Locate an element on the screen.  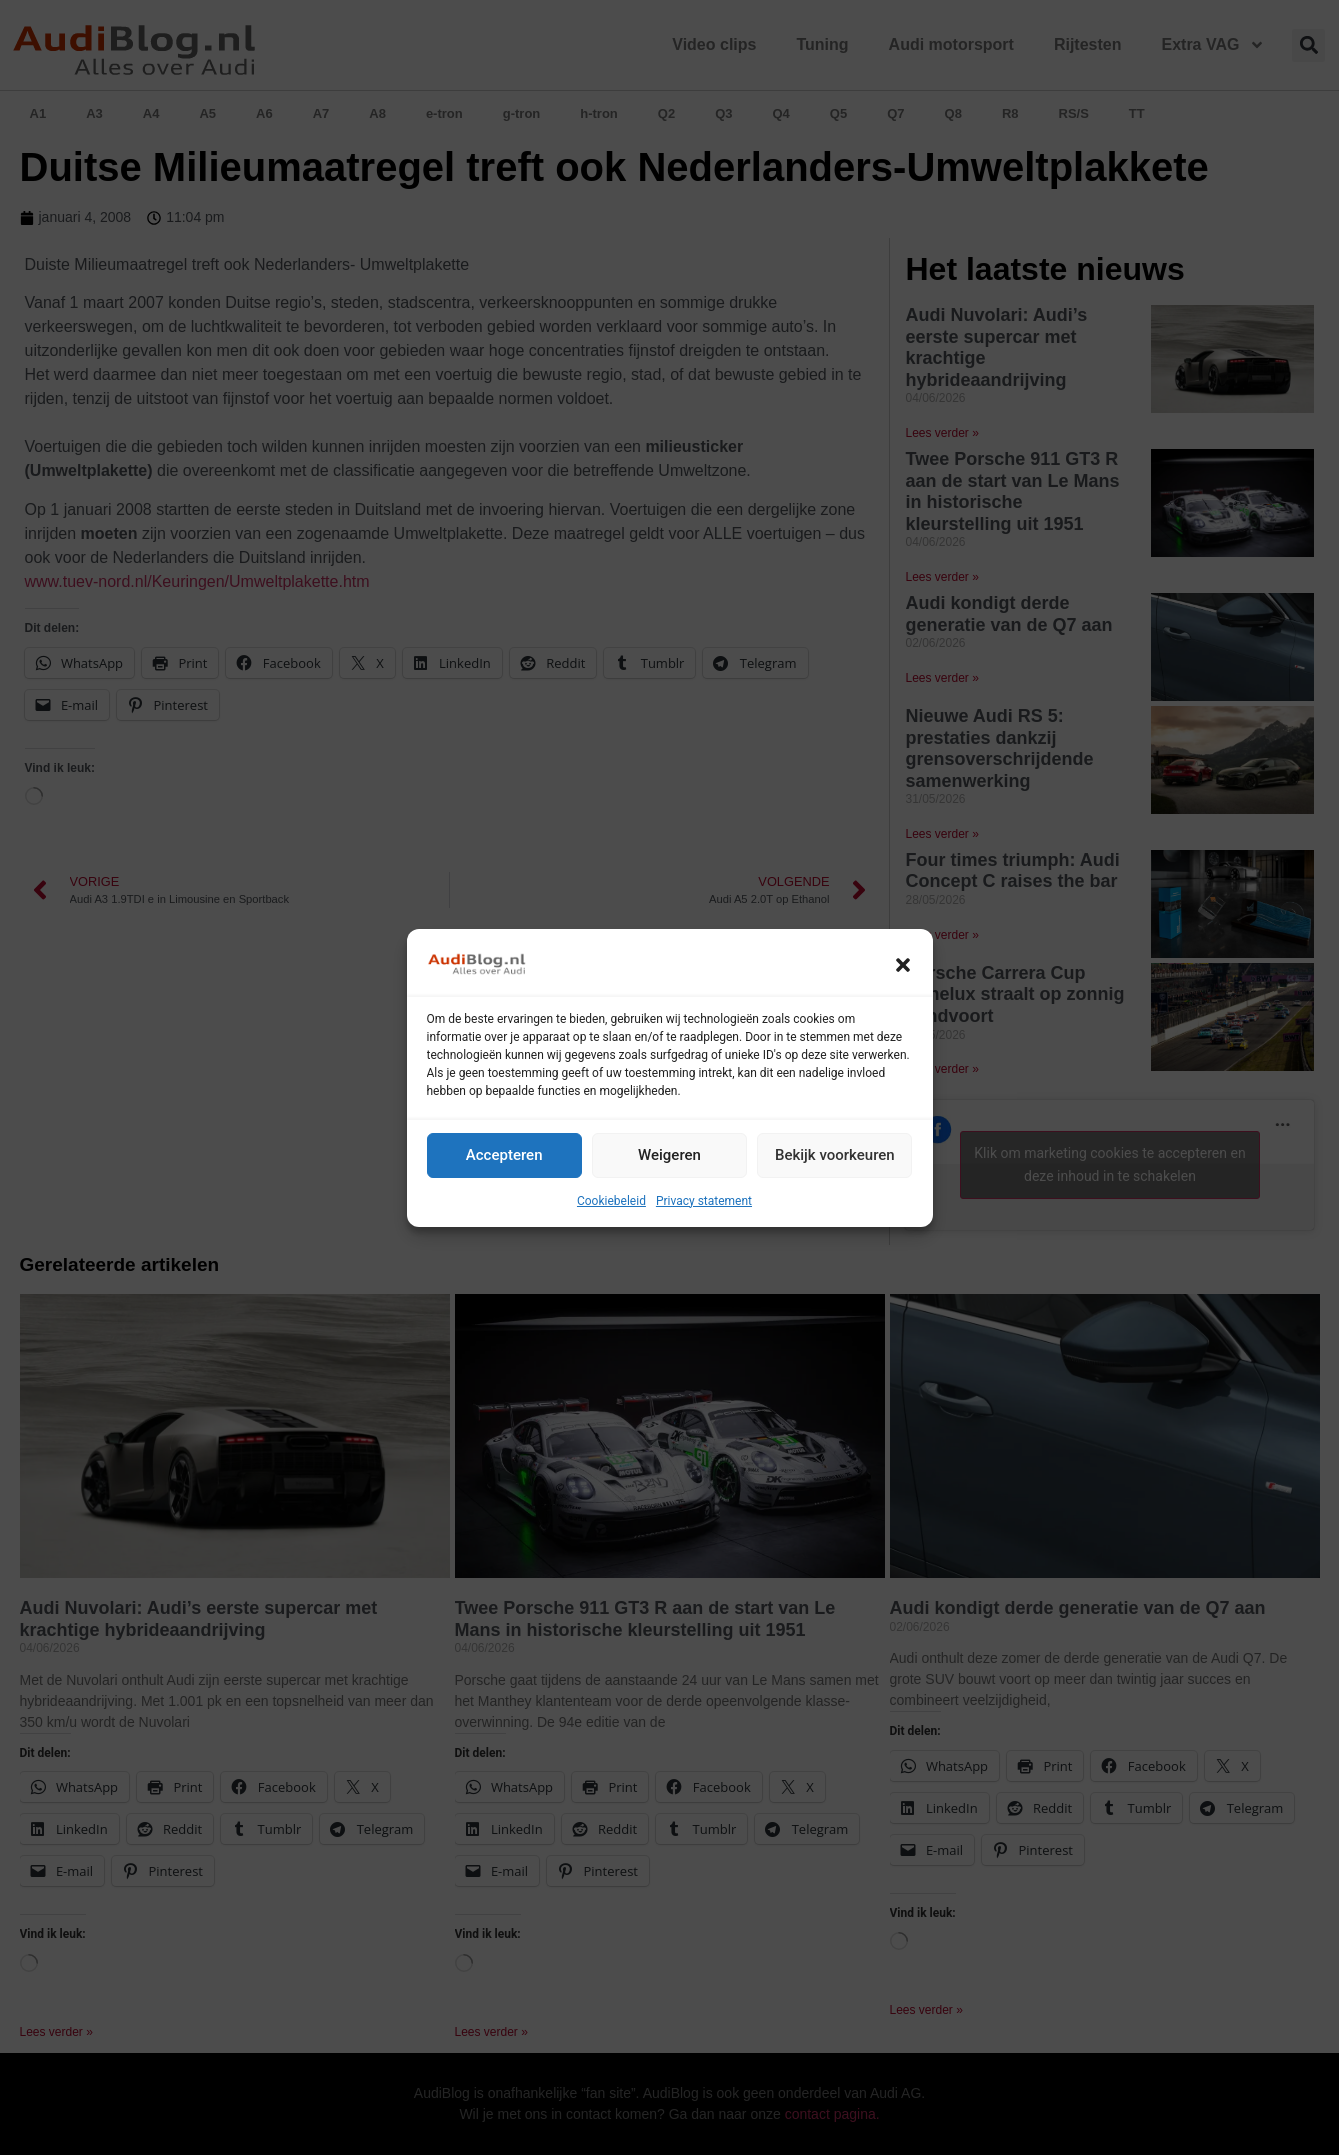
[button] is located at coordinates (903, 965).